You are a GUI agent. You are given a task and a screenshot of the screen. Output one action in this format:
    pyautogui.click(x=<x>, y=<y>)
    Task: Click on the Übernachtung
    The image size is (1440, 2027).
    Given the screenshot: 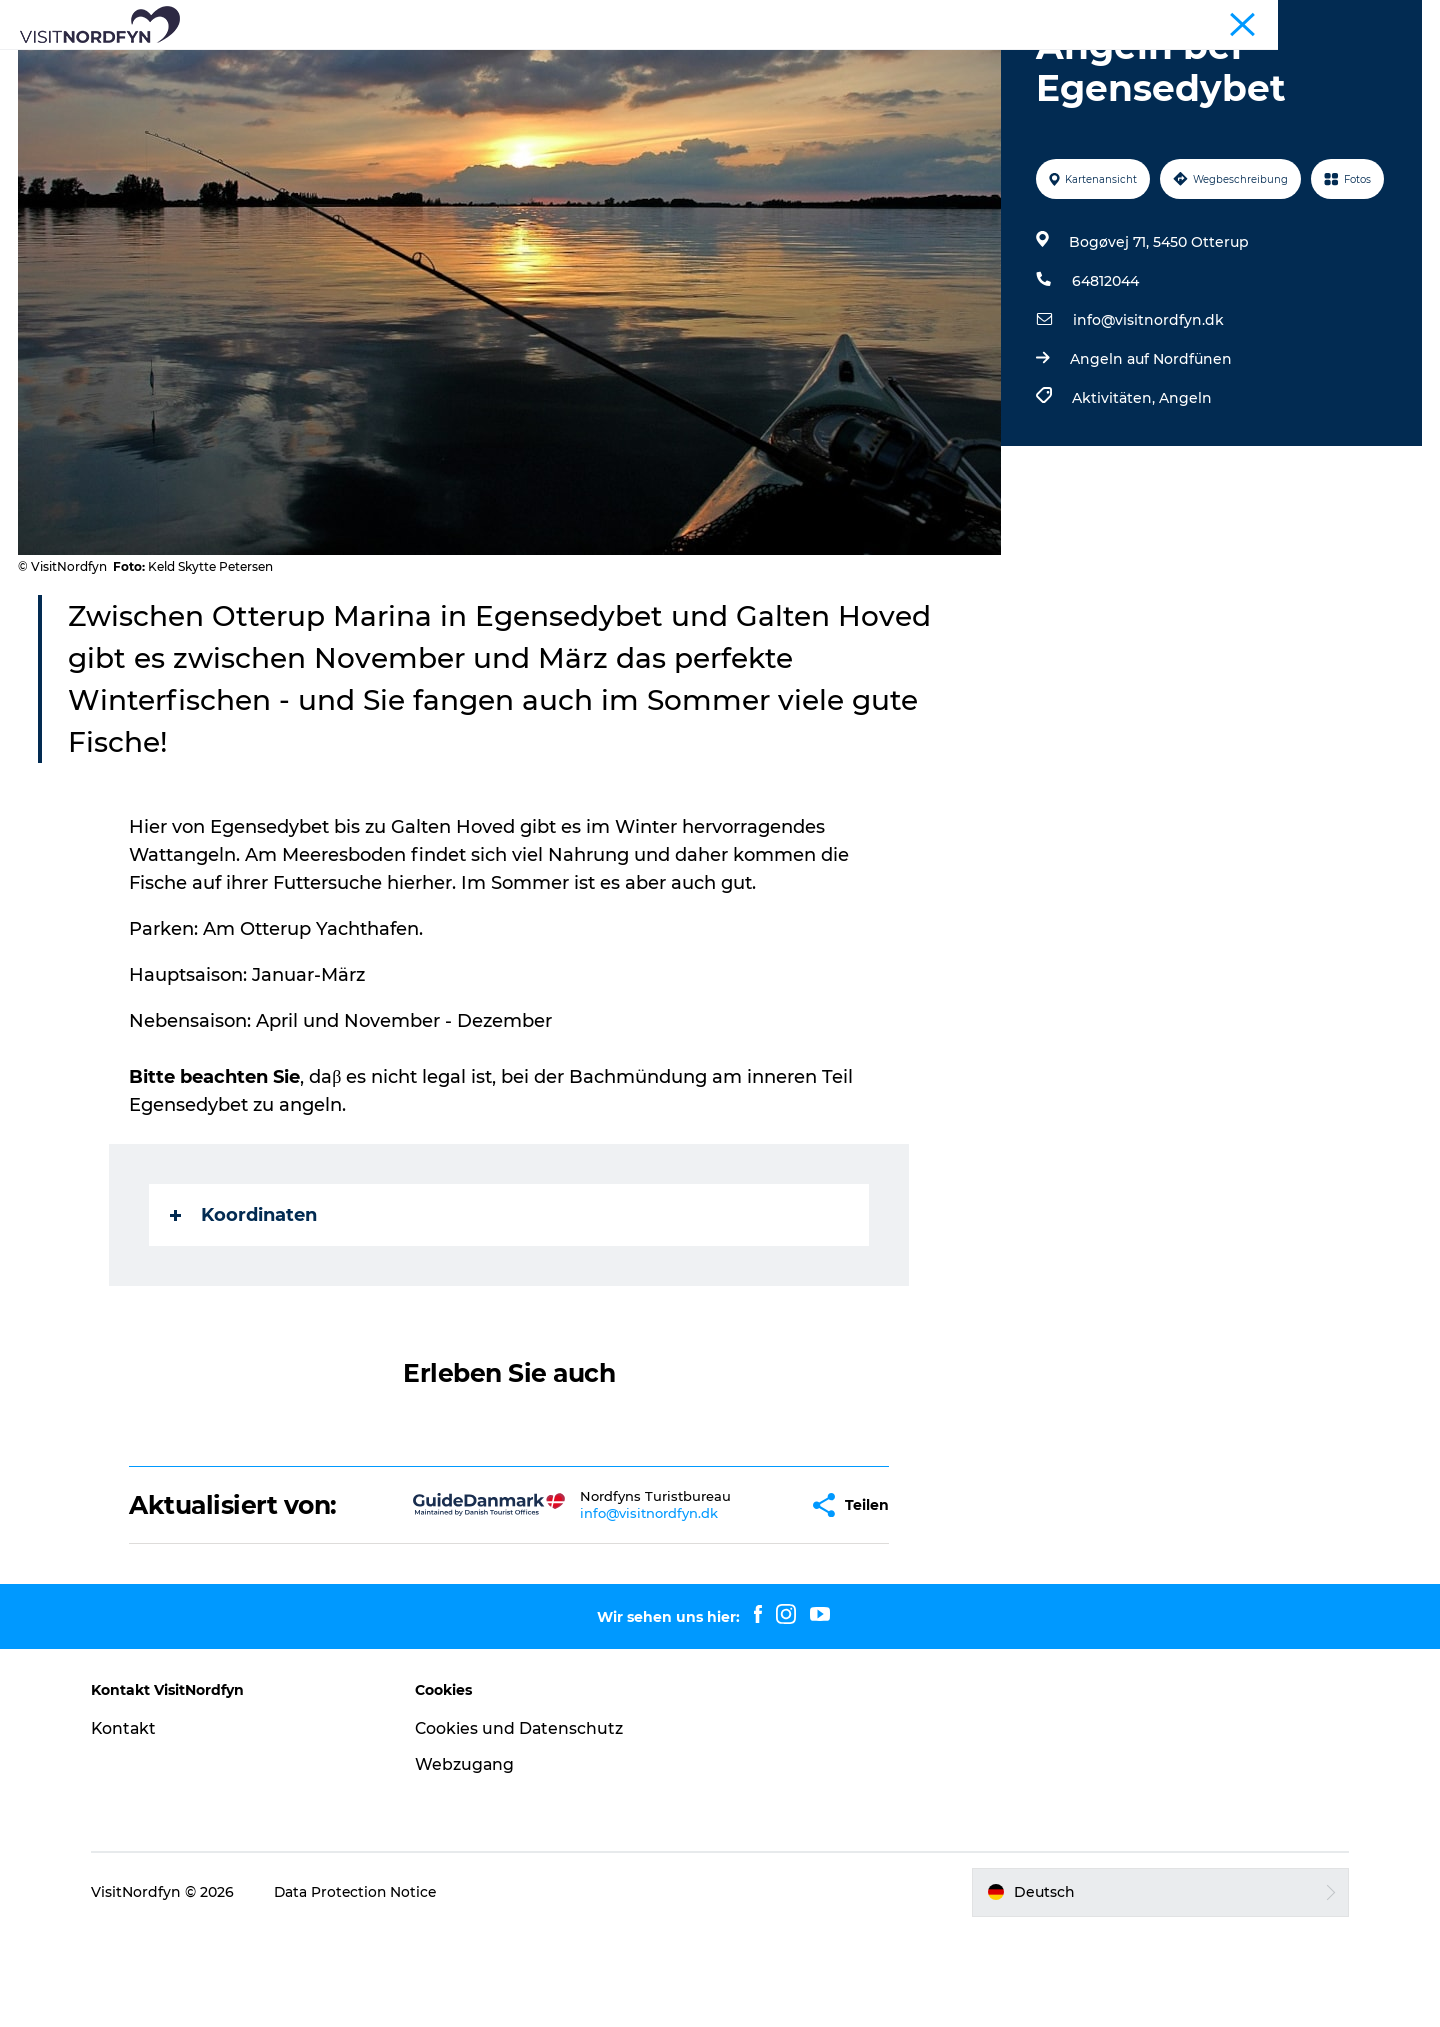 What is the action you would take?
    pyautogui.click(x=992, y=64)
    